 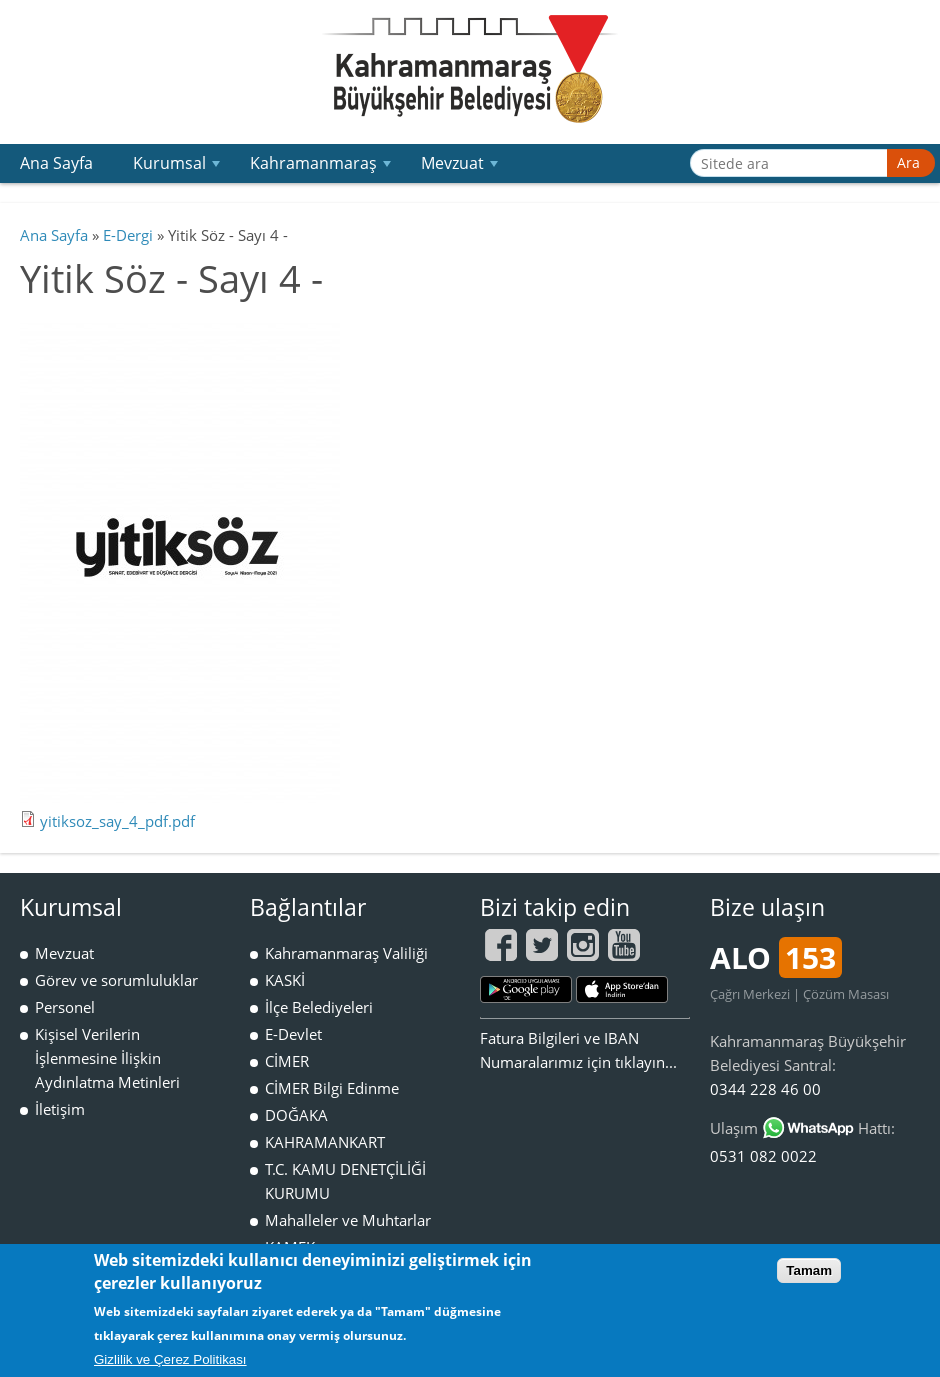 I want to click on Kişisel Verilerin İşlenmesine İlişkin Aydınlatma Metinleri, so click(x=107, y=1058).